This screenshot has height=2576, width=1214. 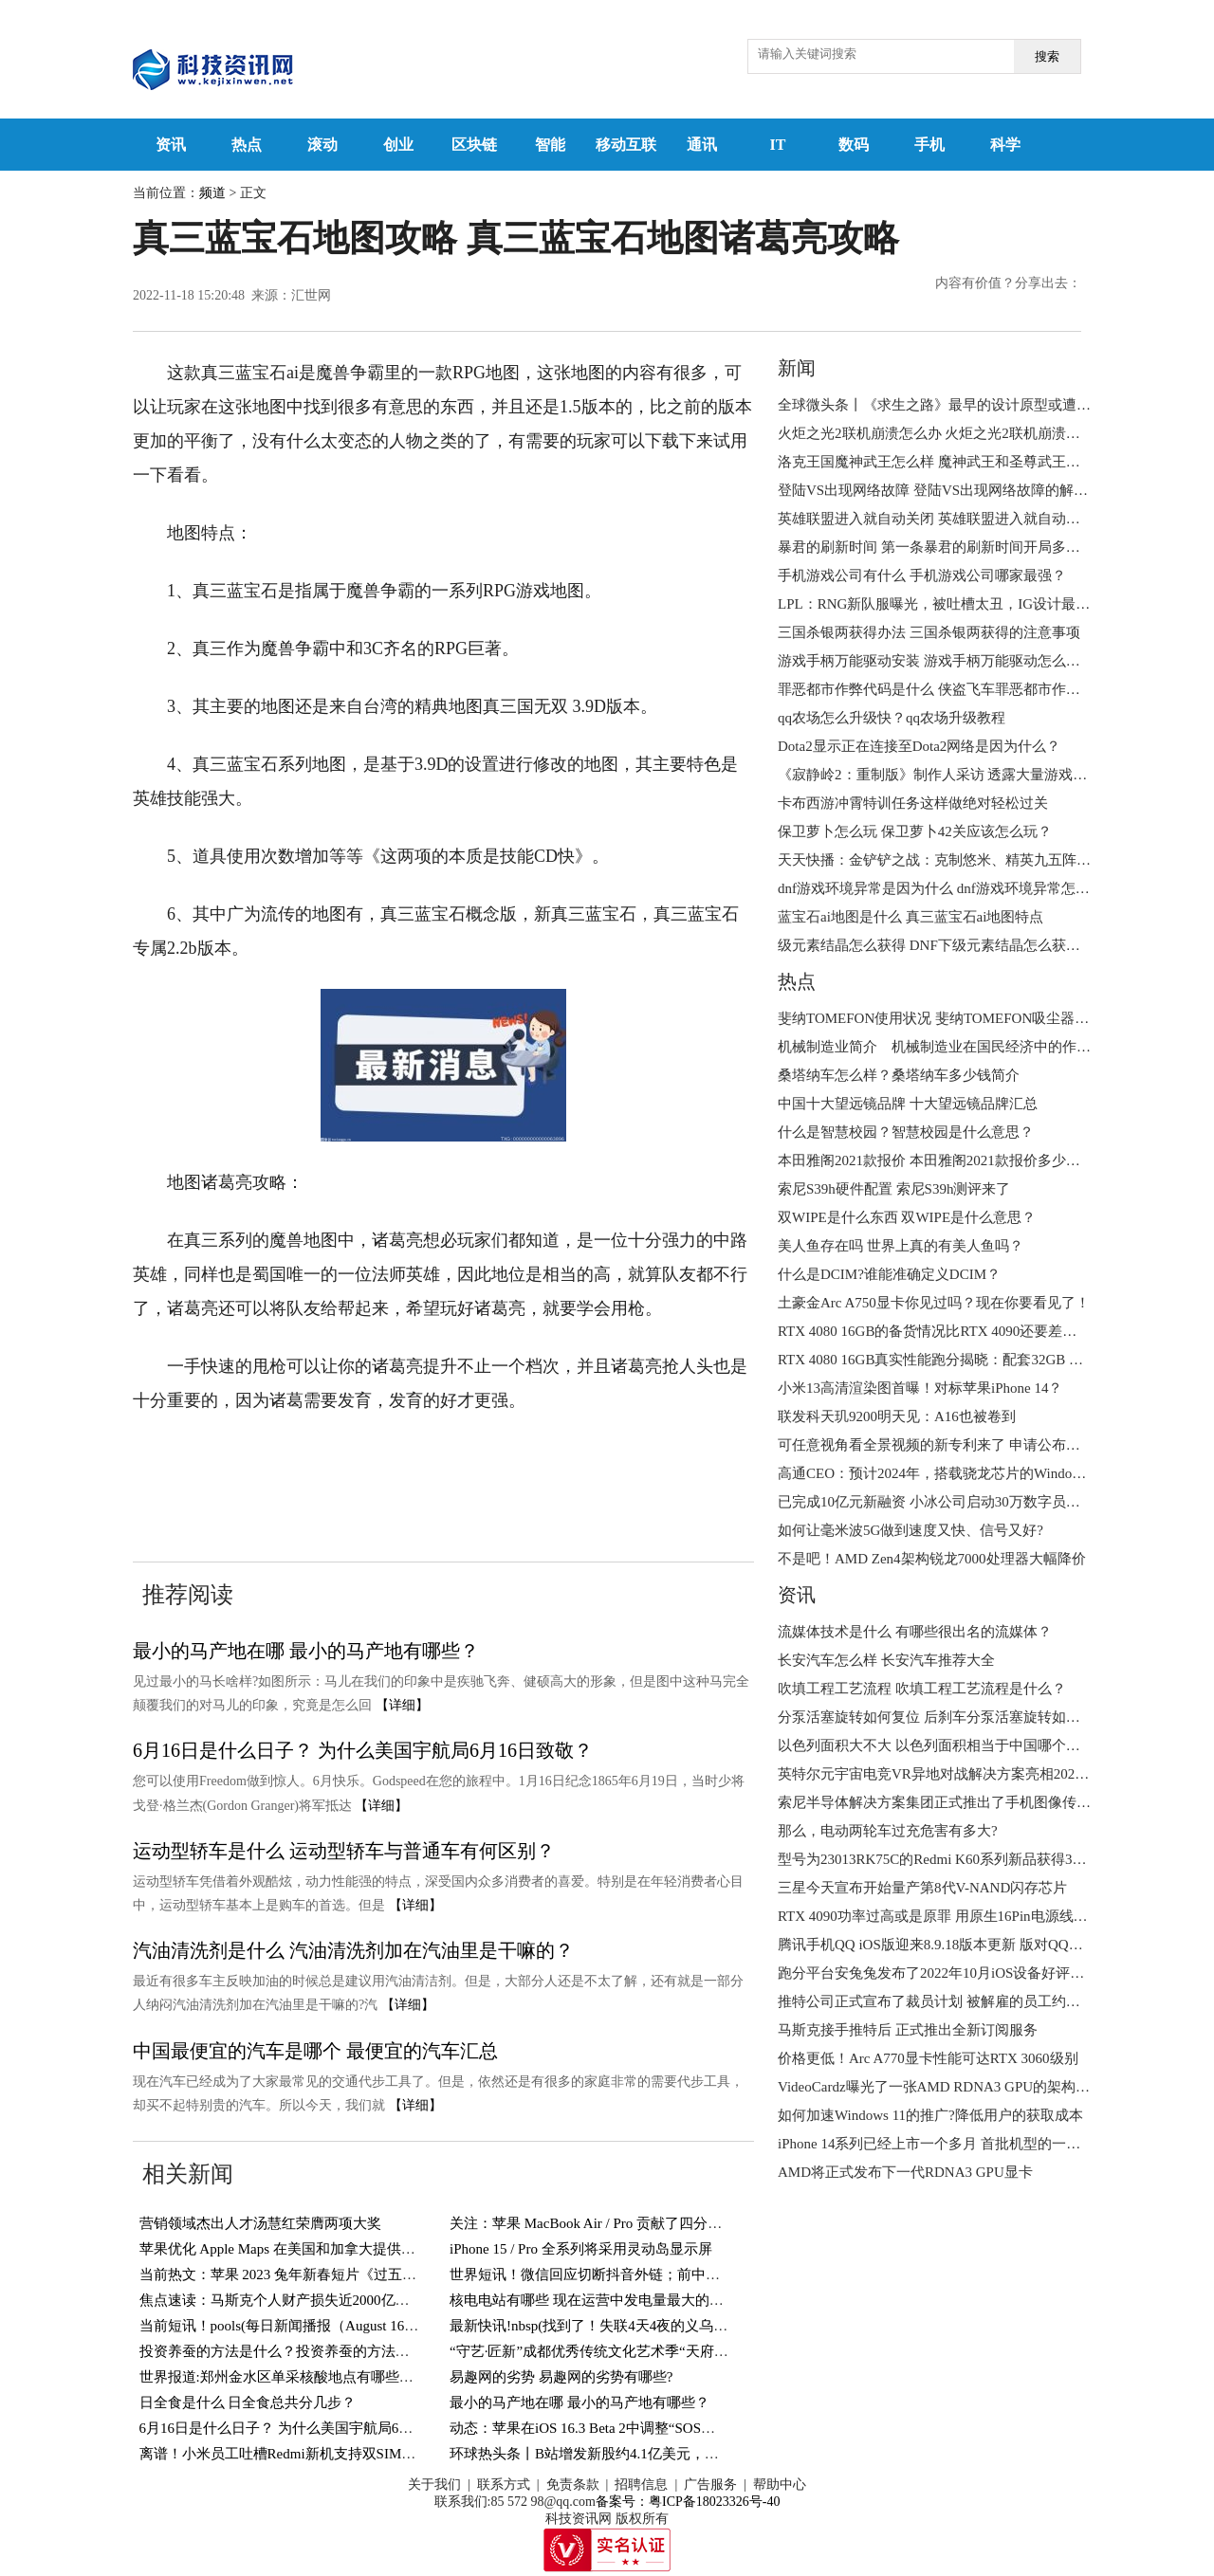 What do you see at coordinates (939, 774) in the screenshot?
I see `《寂静岭2：重制版》制作人采访 透露大量游戏情报` at bounding box center [939, 774].